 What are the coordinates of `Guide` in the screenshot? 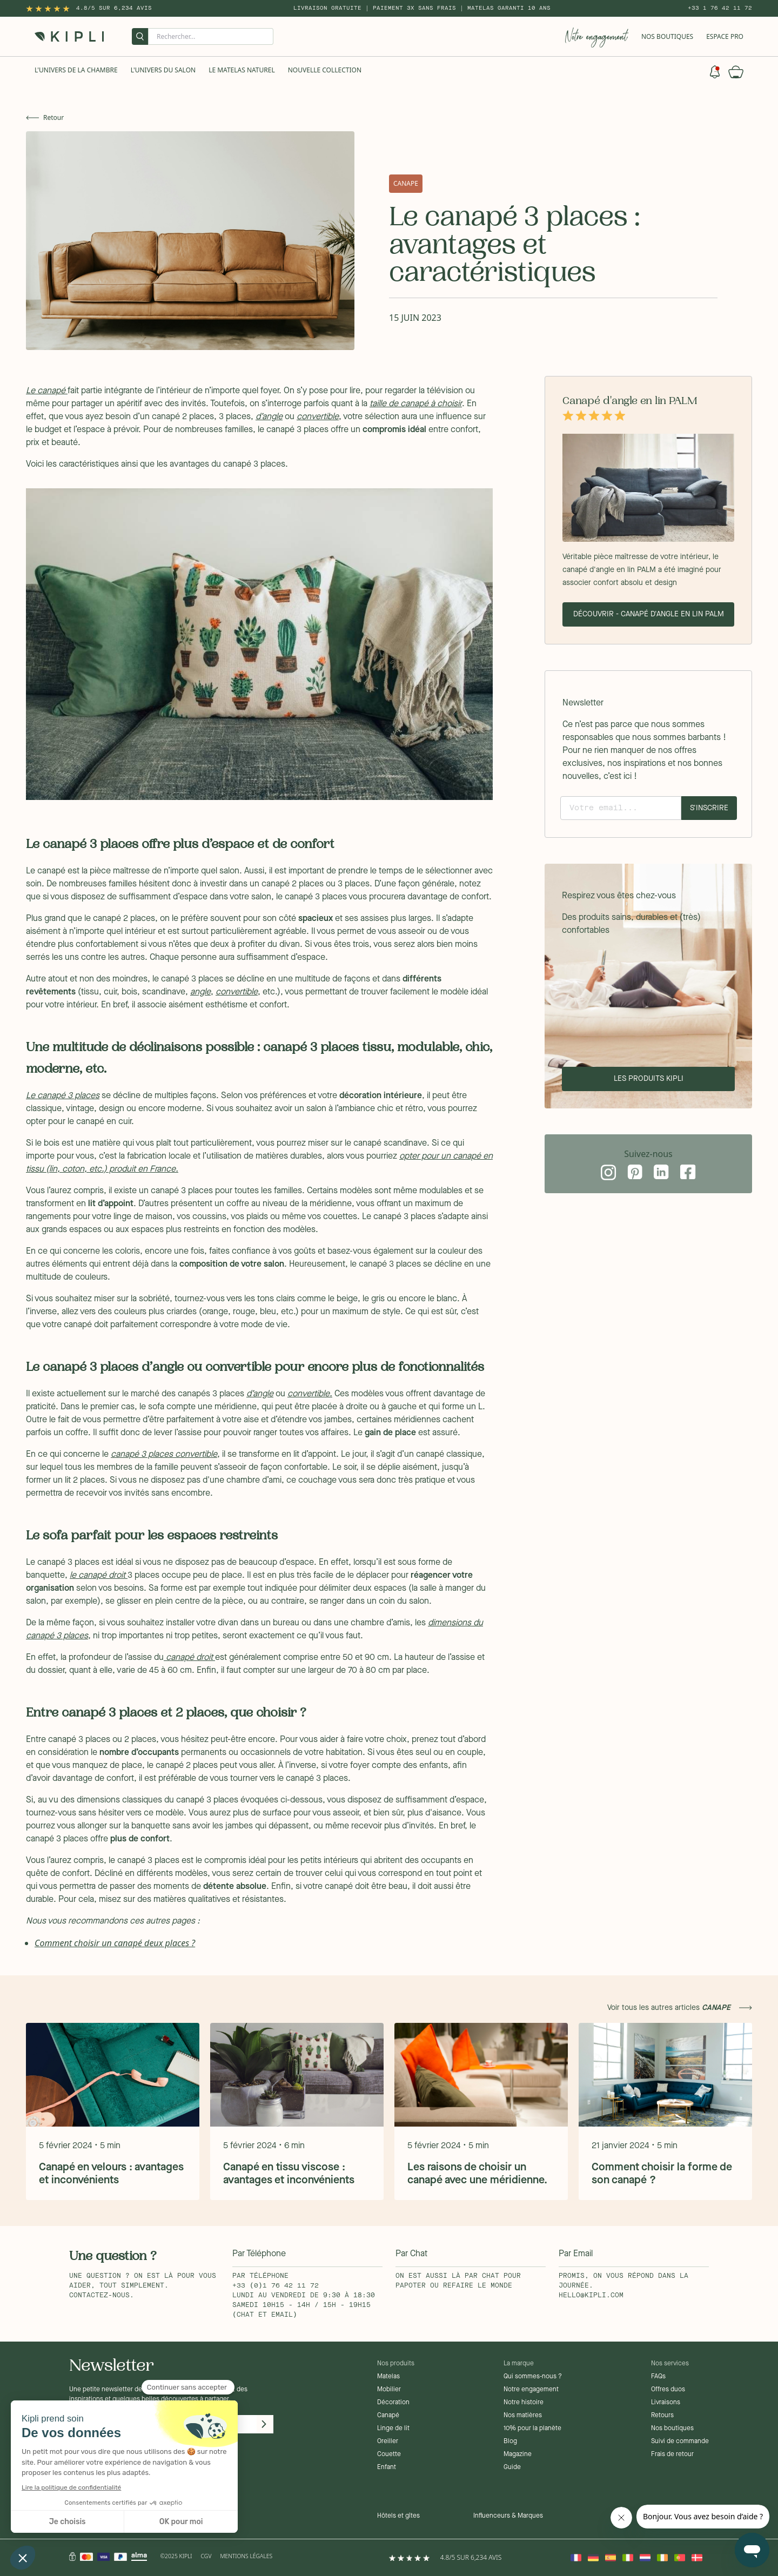 It's located at (512, 2467).